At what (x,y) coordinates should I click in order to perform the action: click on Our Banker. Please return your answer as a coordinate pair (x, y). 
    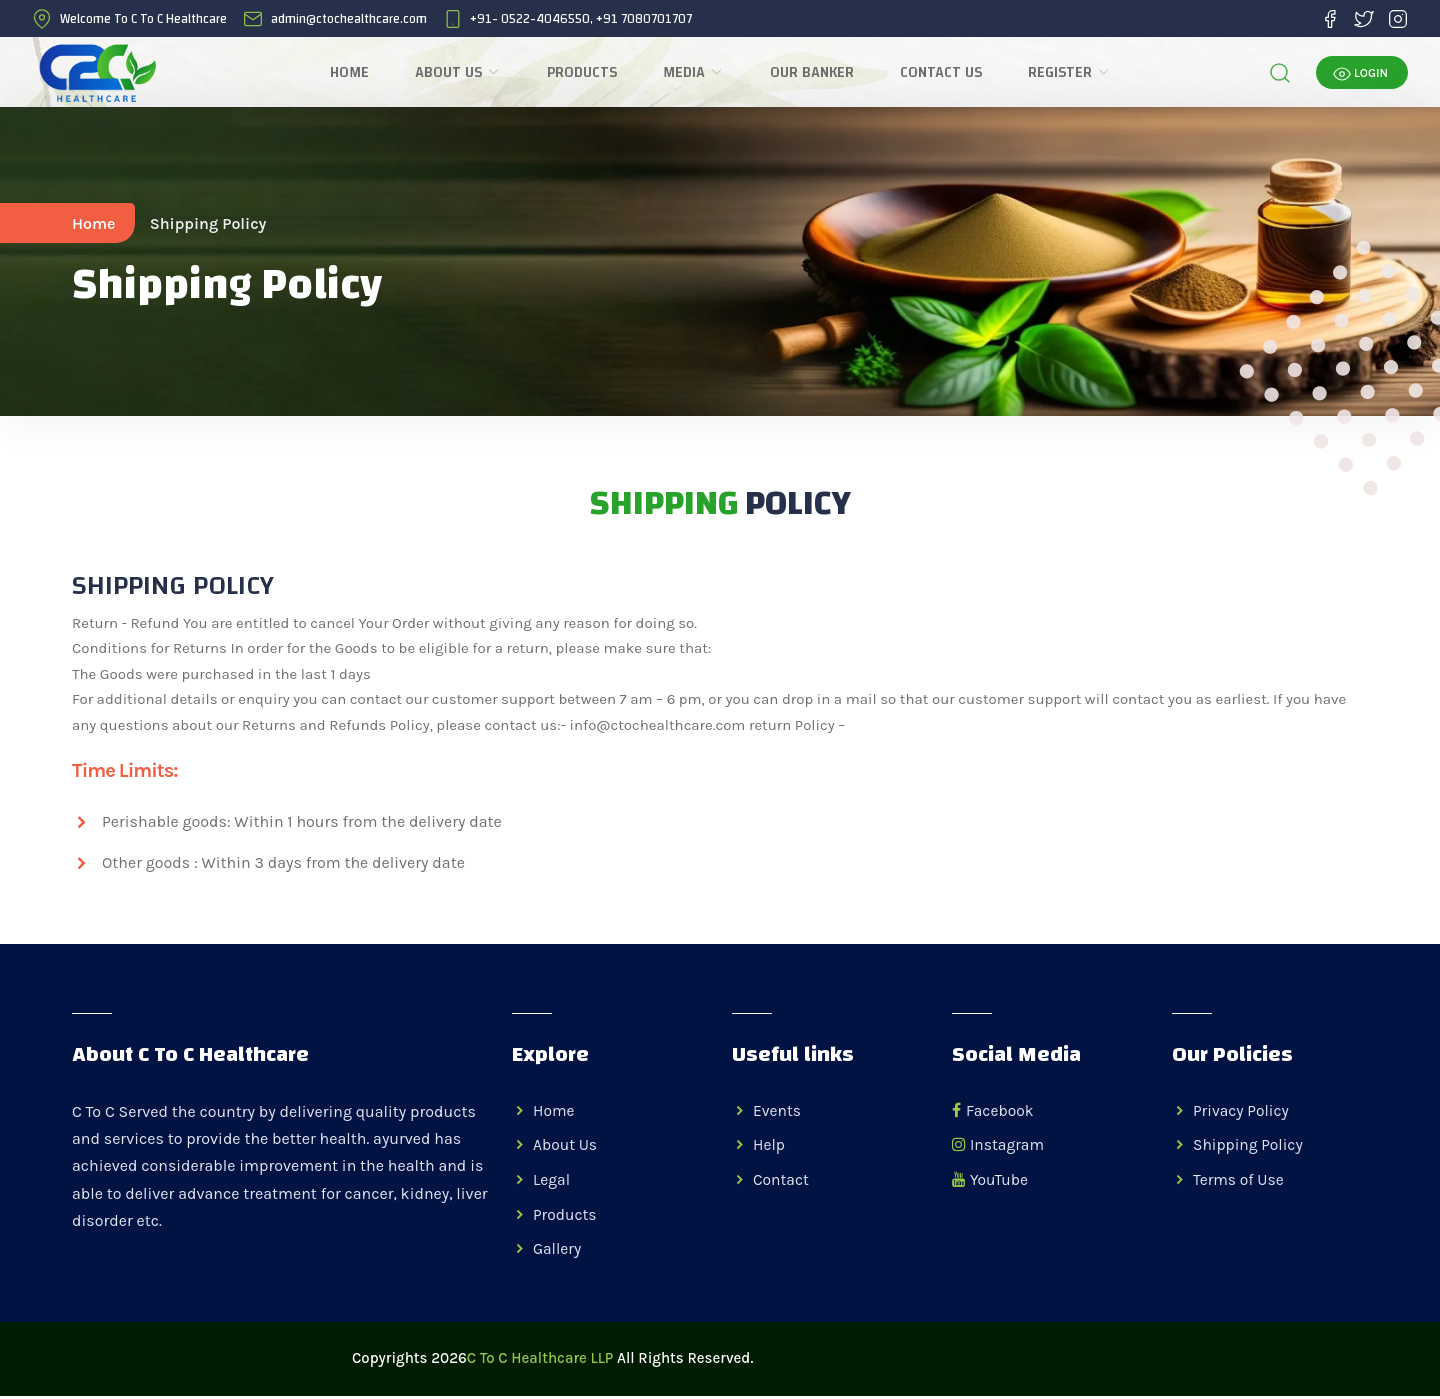
    Looking at the image, I should click on (815, 73).